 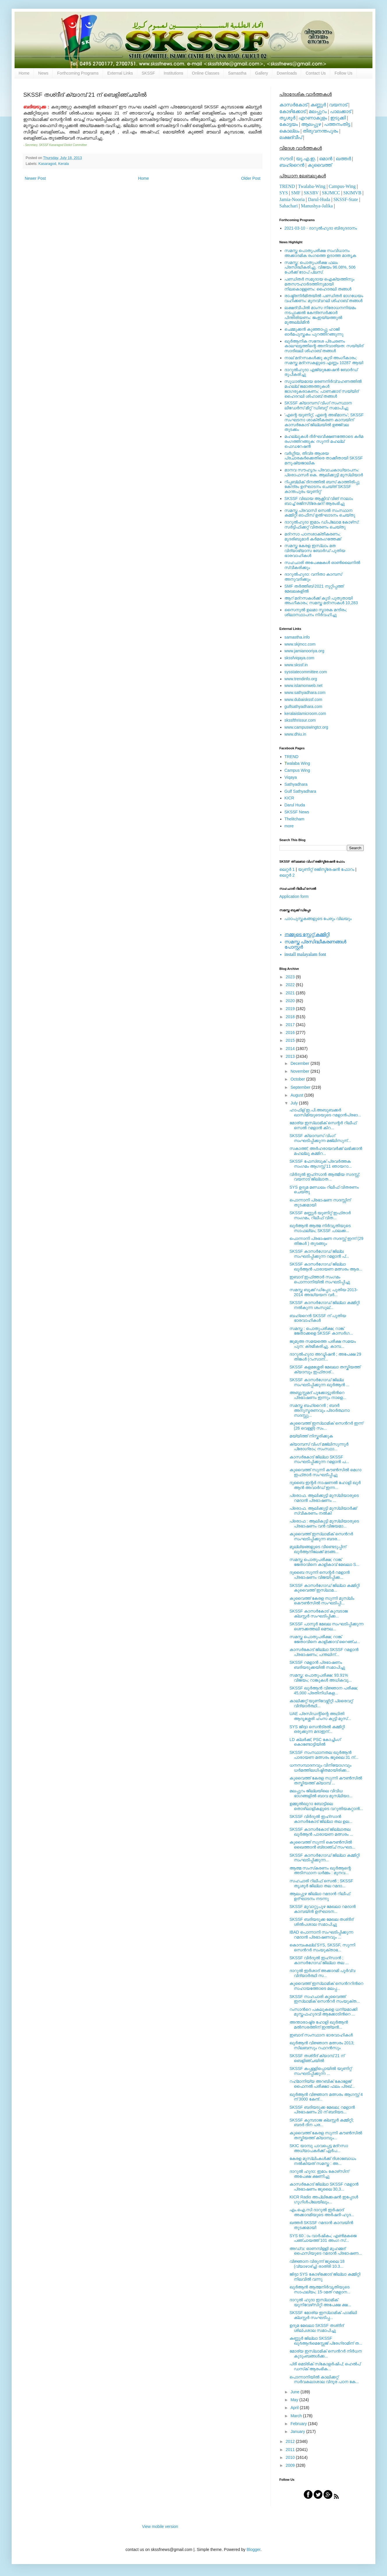 What do you see at coordinates (352, 192) in the screenshot?
I see `SKIMVB` at bounding box center [352, 192].